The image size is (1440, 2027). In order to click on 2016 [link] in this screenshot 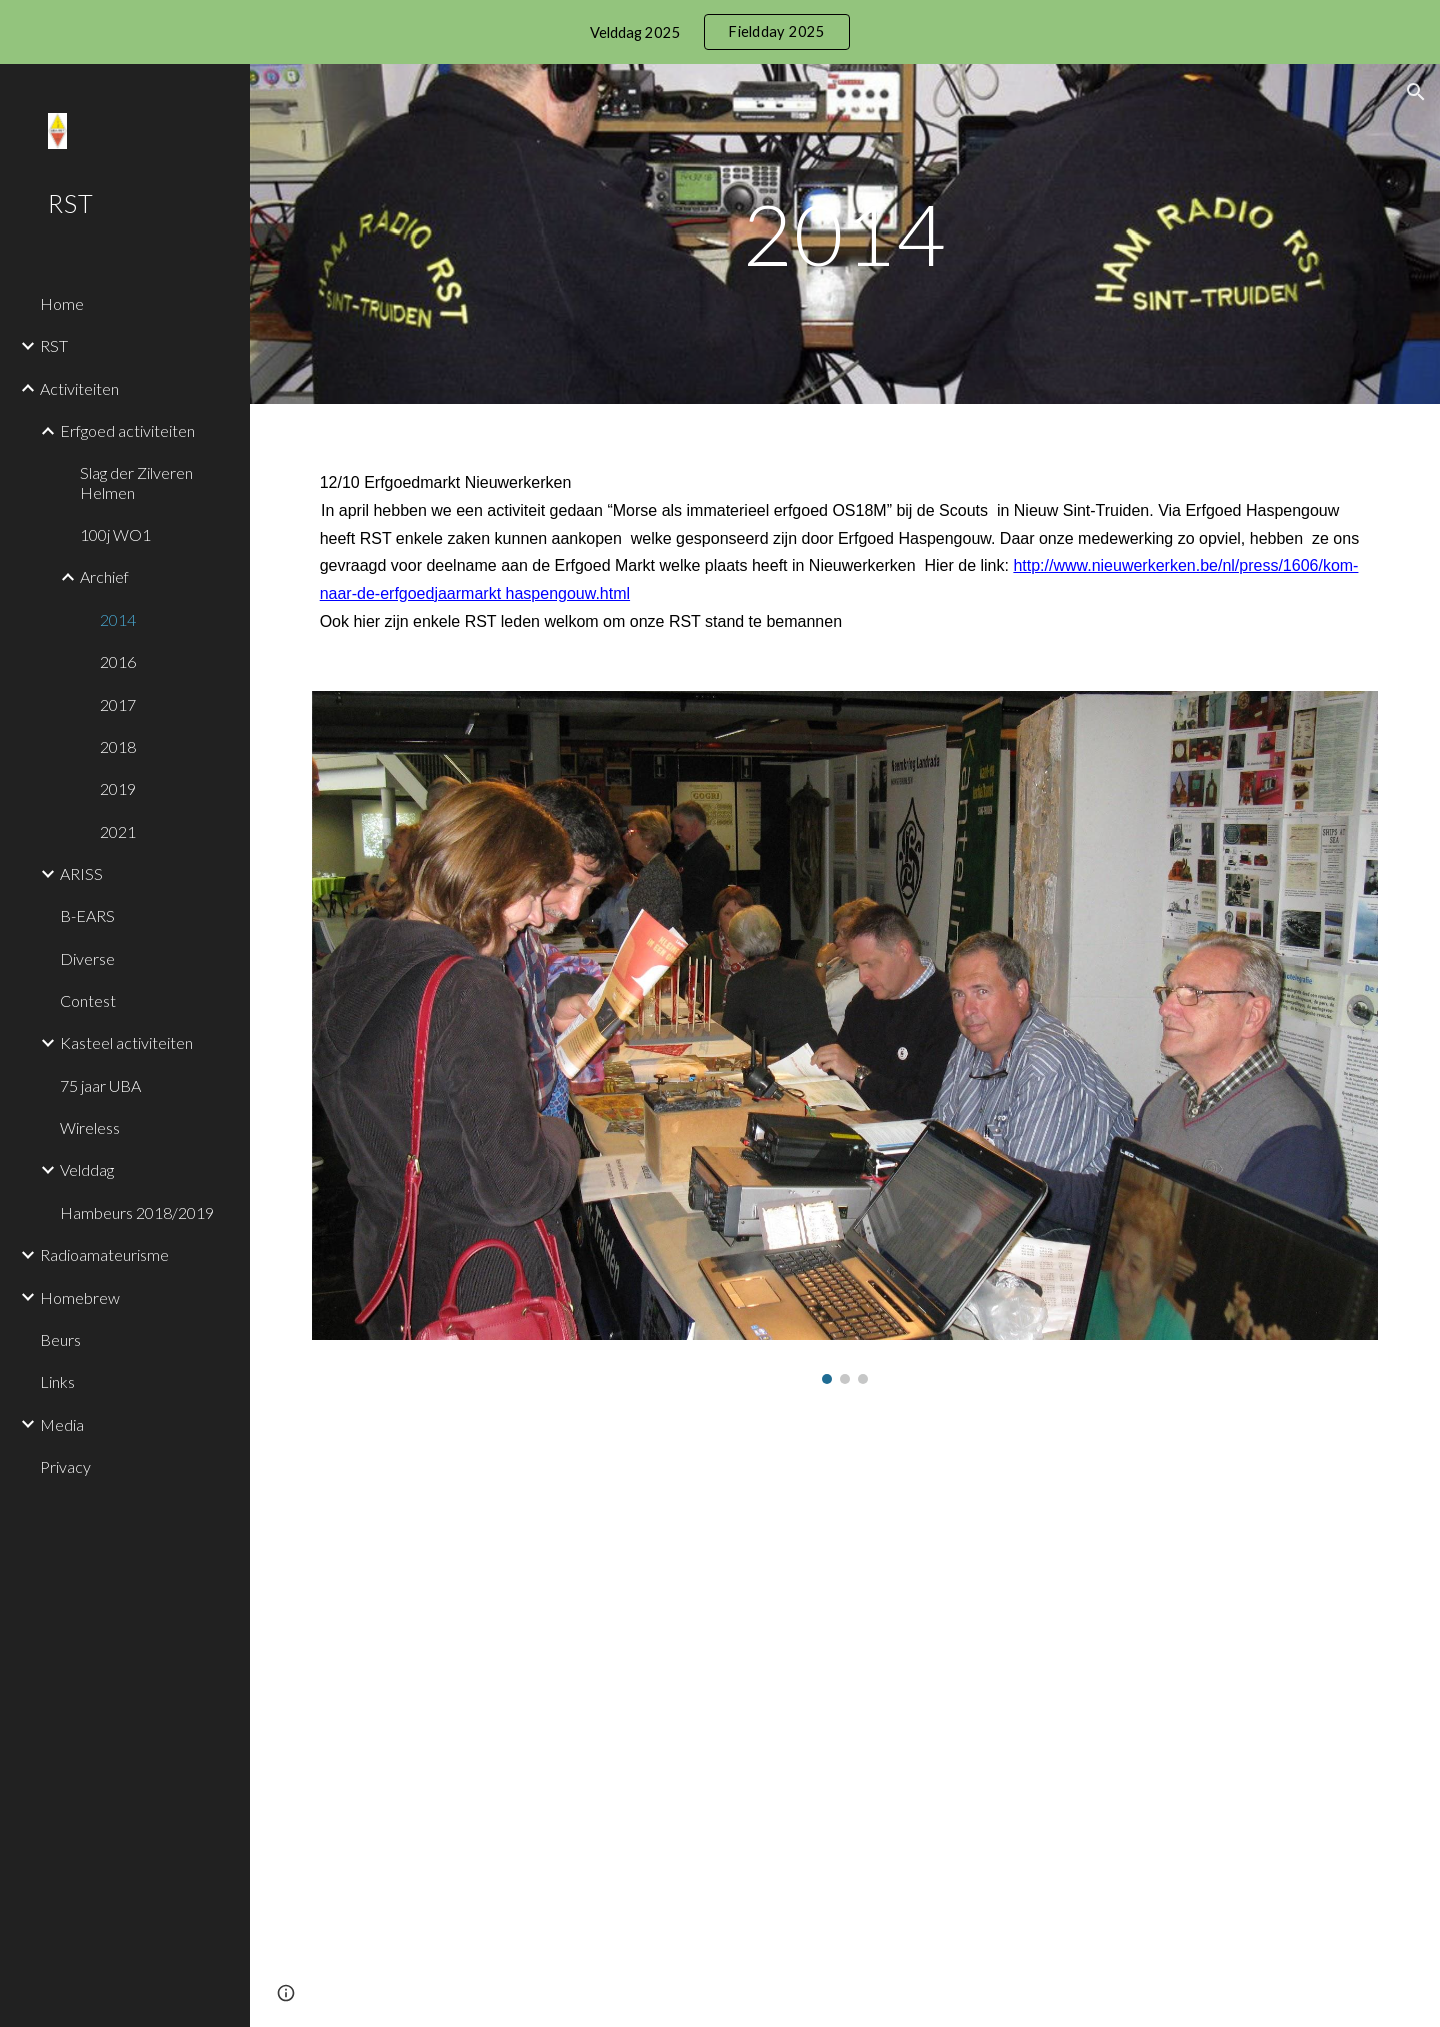, I will do `click(118, 661)`.